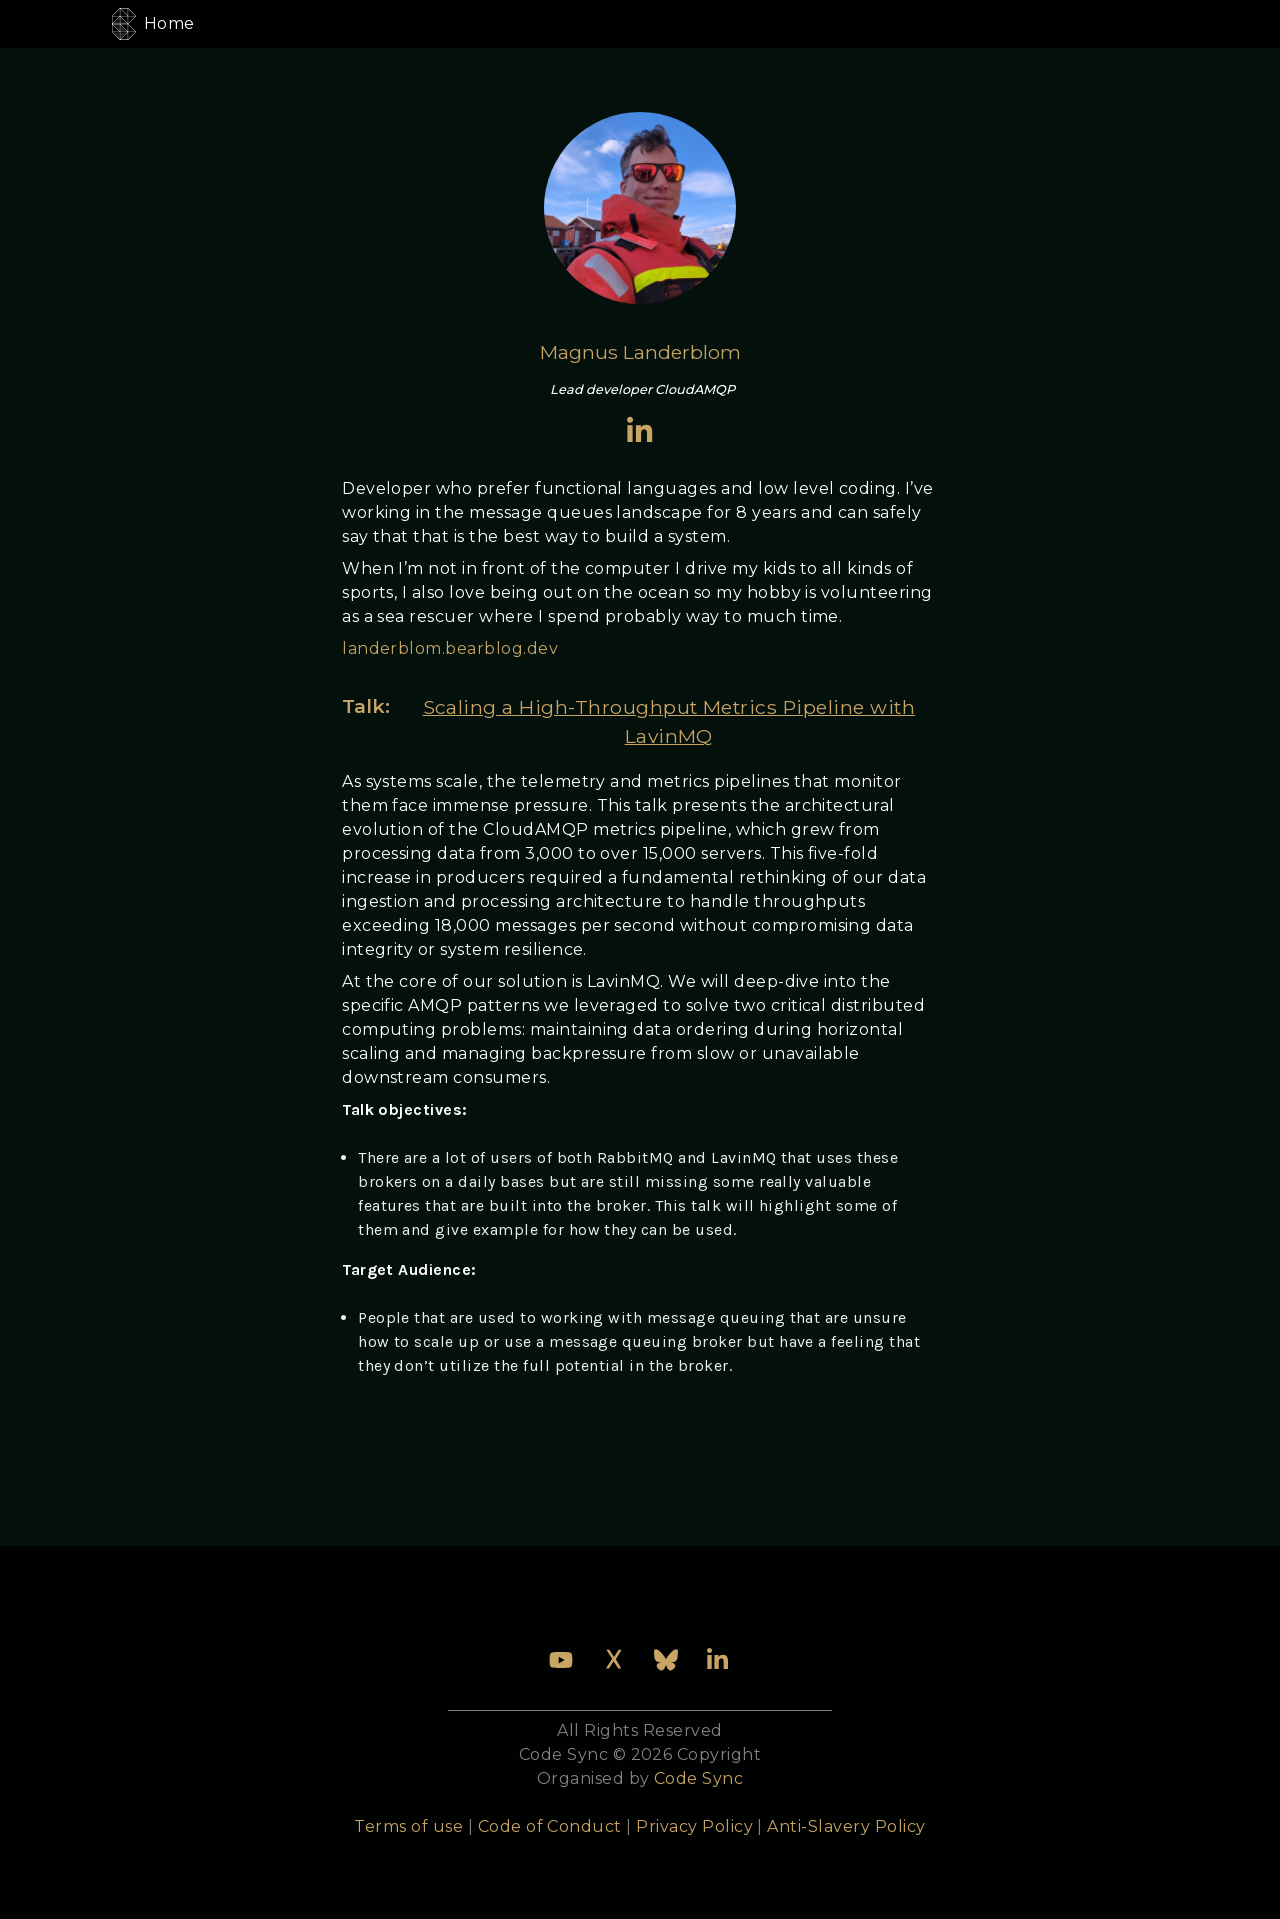 Image resolution: width=1280 pixels, height=1919 pixels. Describe the element at coordinates (846, 1826) in the screenshot. I see `Anti-Slavery Policy` at that location.